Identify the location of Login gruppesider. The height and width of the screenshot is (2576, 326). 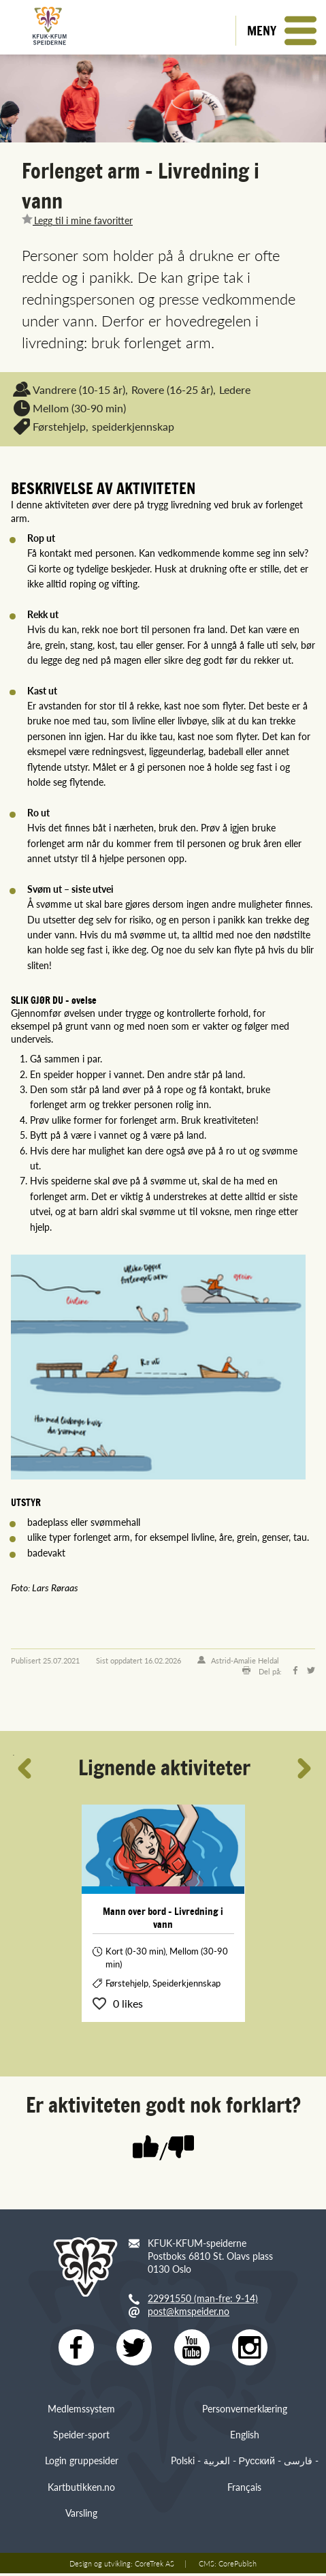
(81, 2463).